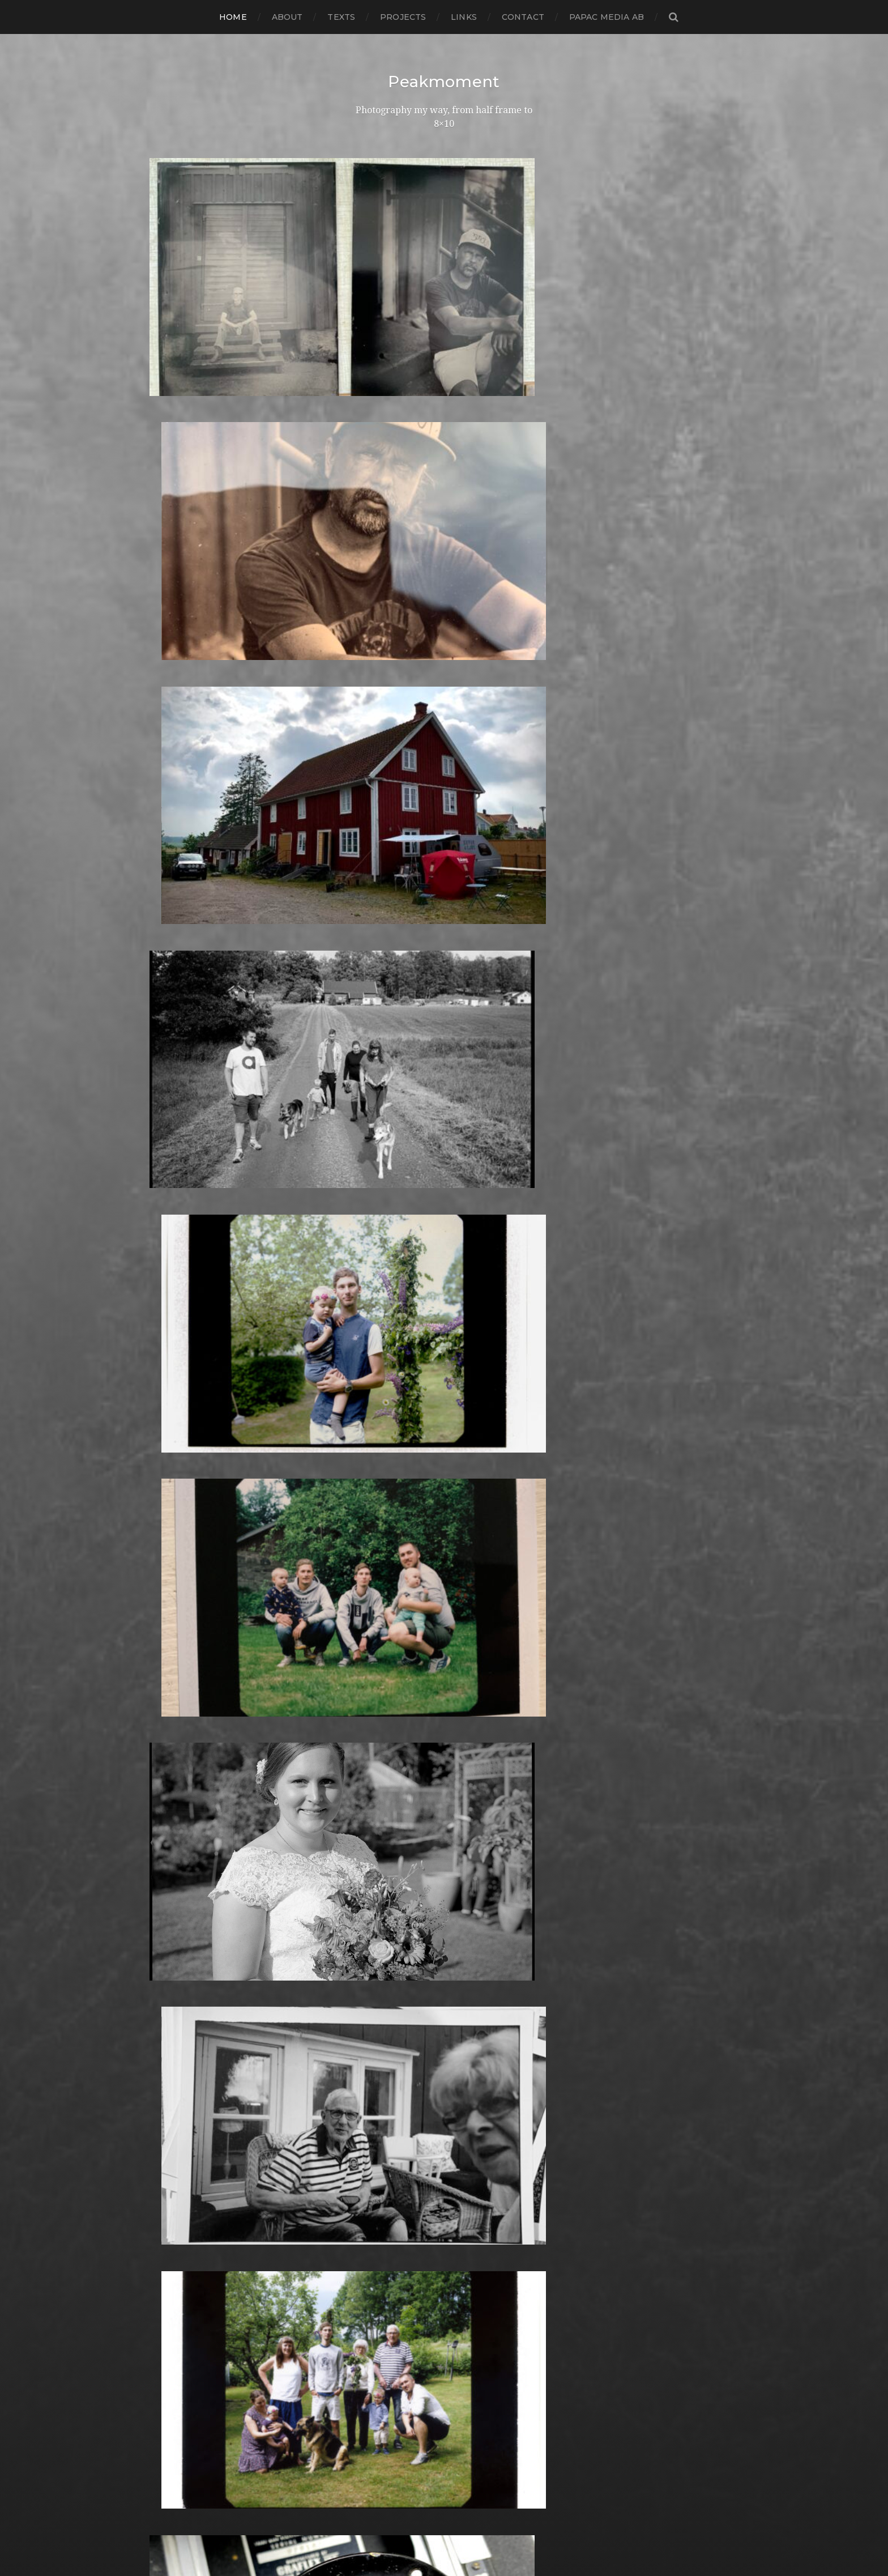 This screenshot has height=2576, width=888. I want to click on Test prints, so click(377, 2350).